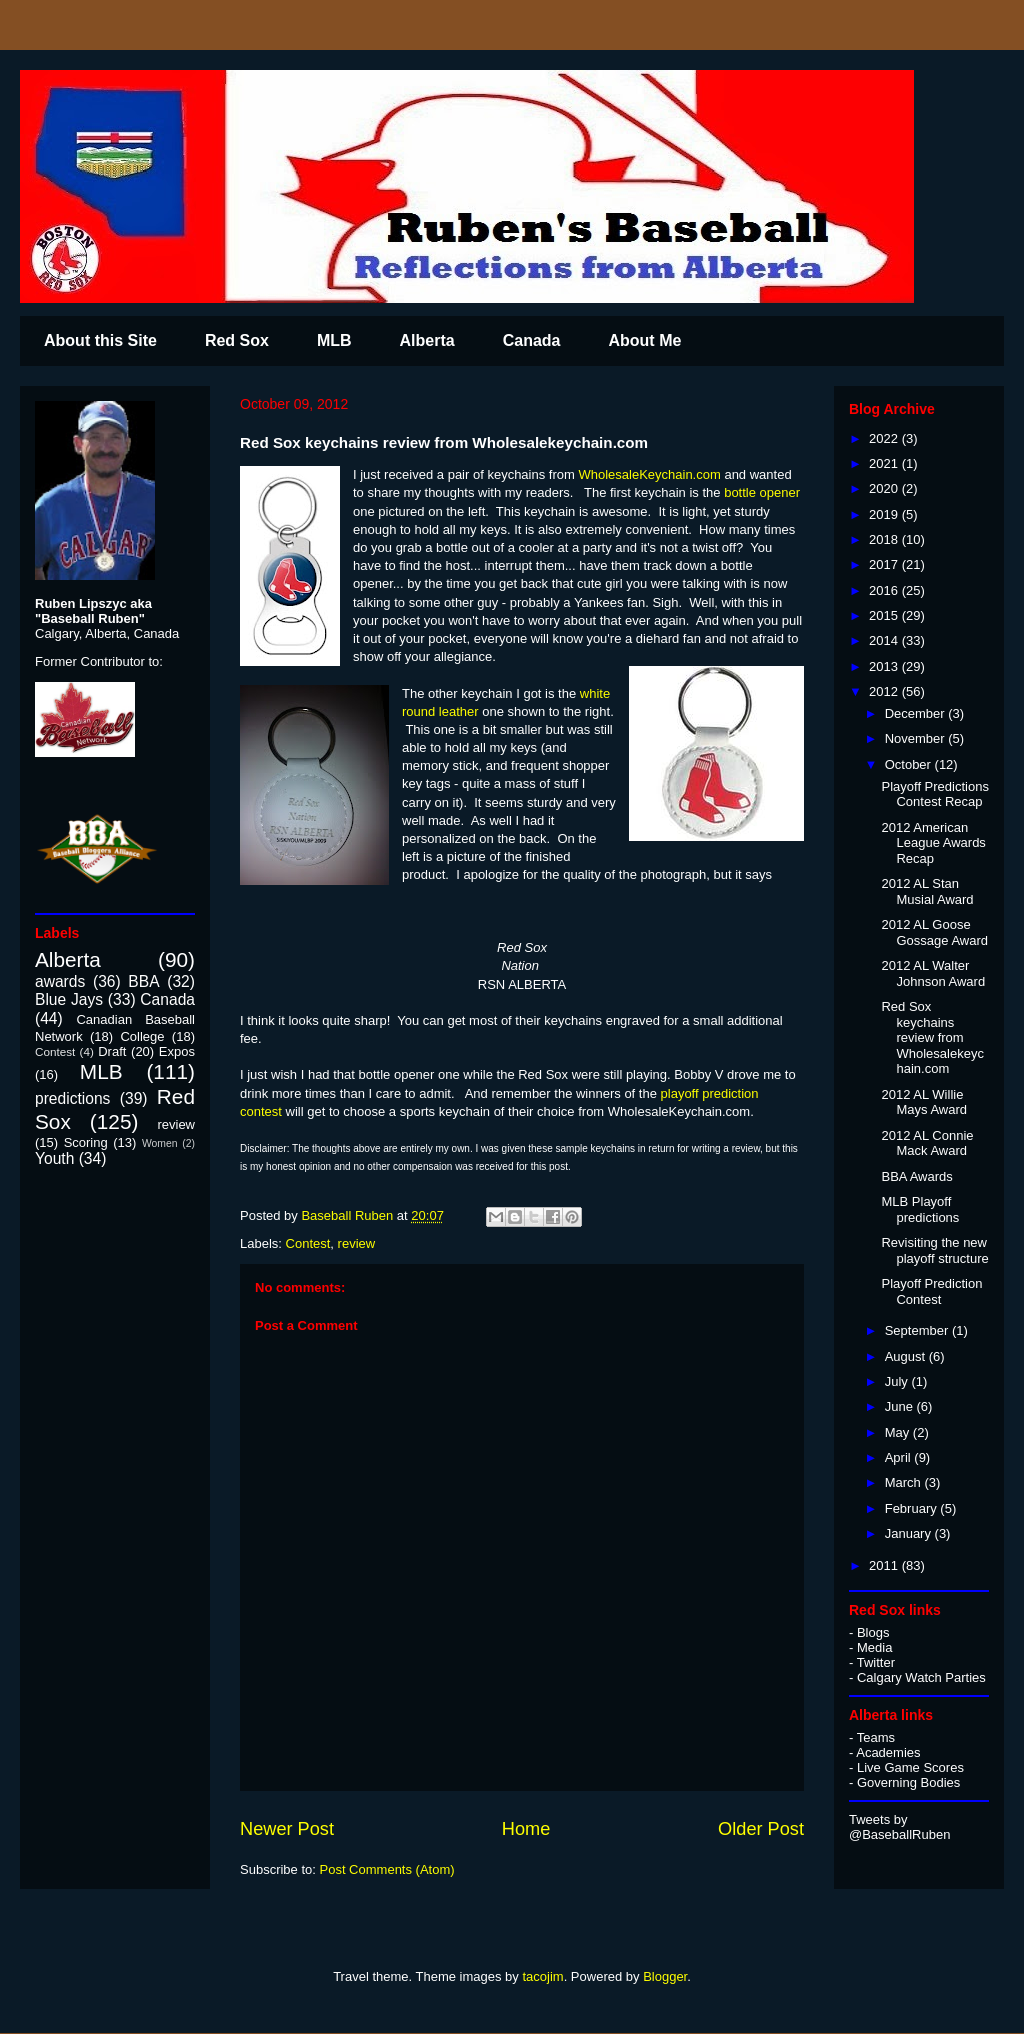 This screenshot has width=1024, height=2034. Describe the element at coordinates (885, 488) in the screenshot. I see `2020` at that location.